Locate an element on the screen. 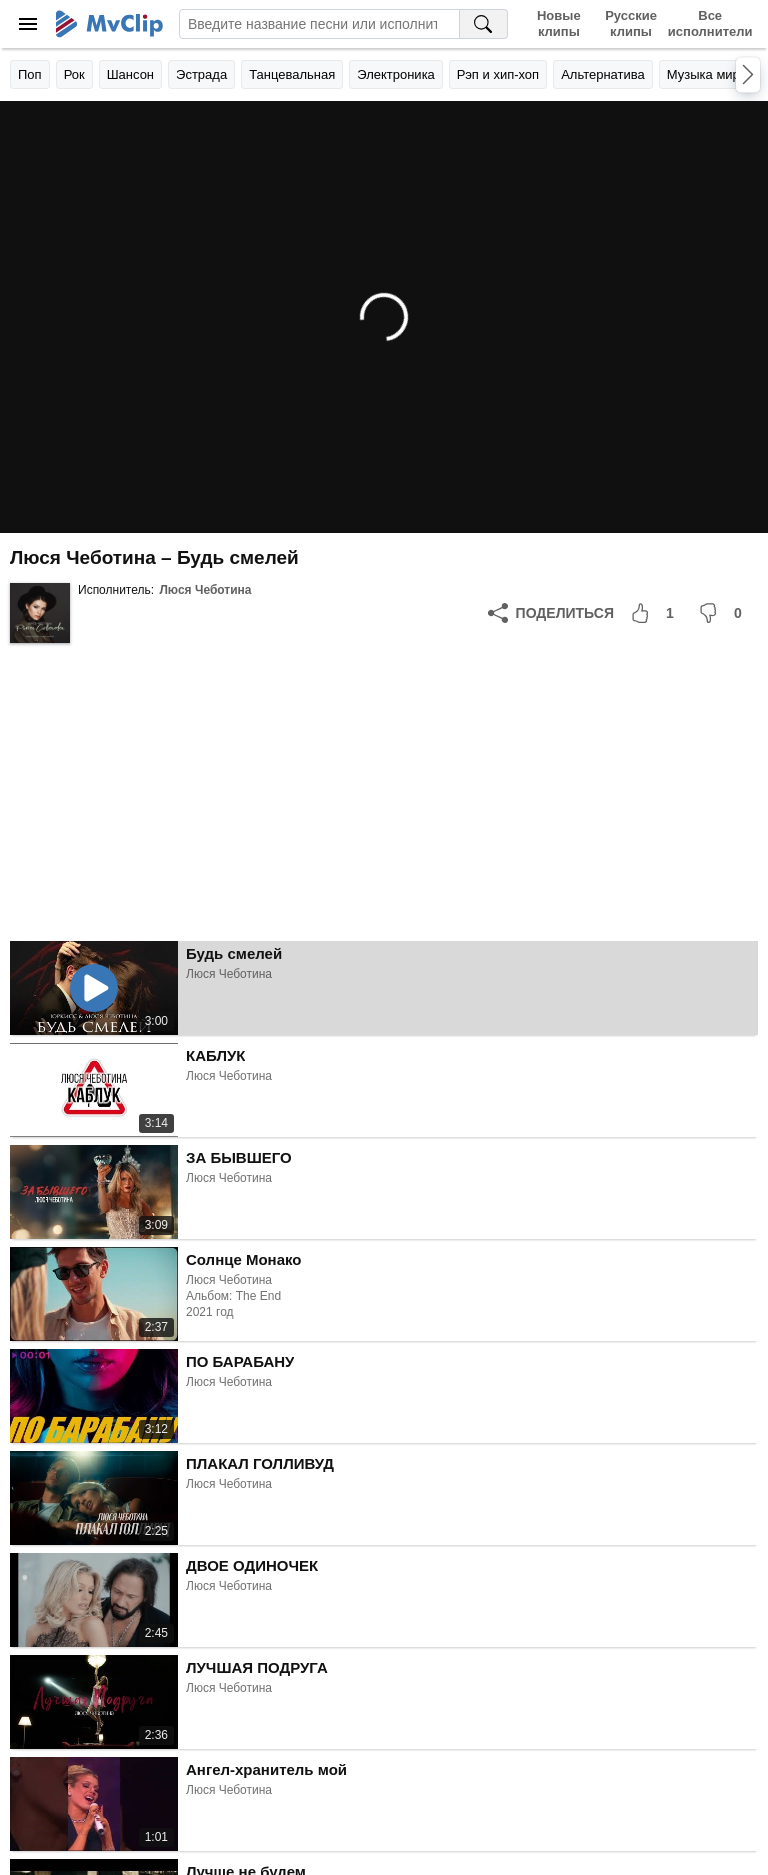  Поп is located at coordinates (30, 74).